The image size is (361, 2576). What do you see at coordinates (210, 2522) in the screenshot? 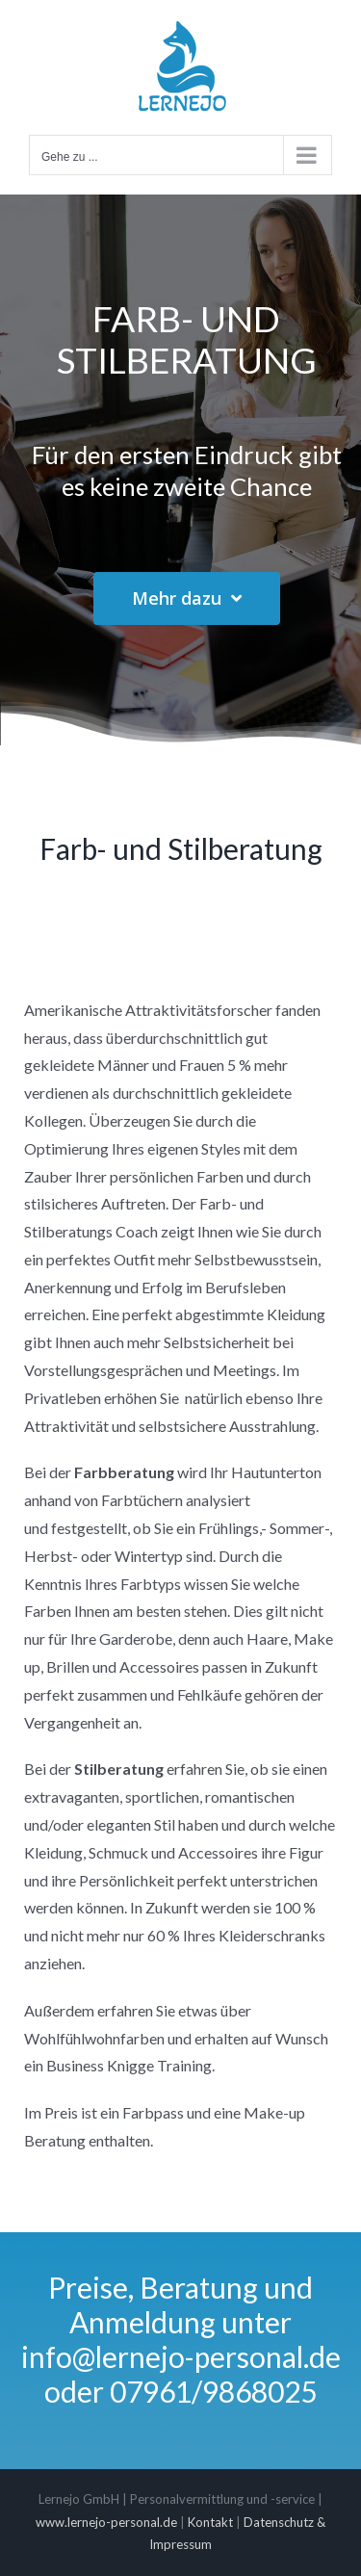
I see `Kontakt` at bounding box center [210, 2522].